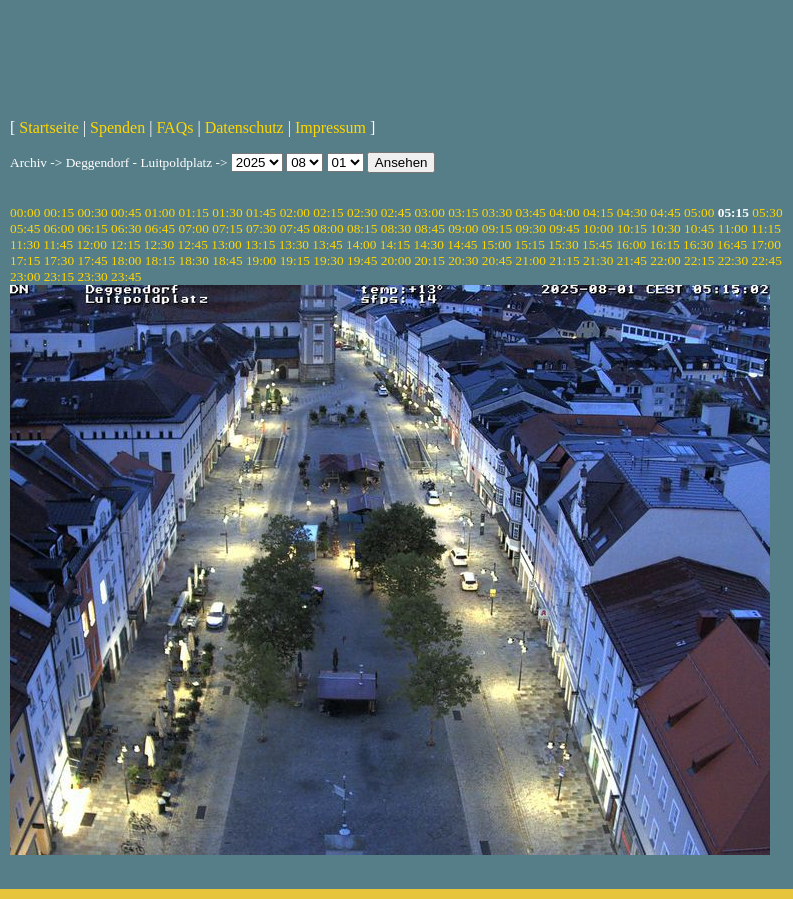  What do you see at coordinates (497, 260) in the screenshot?
I see `20:45` at bounding box center [497, 260].